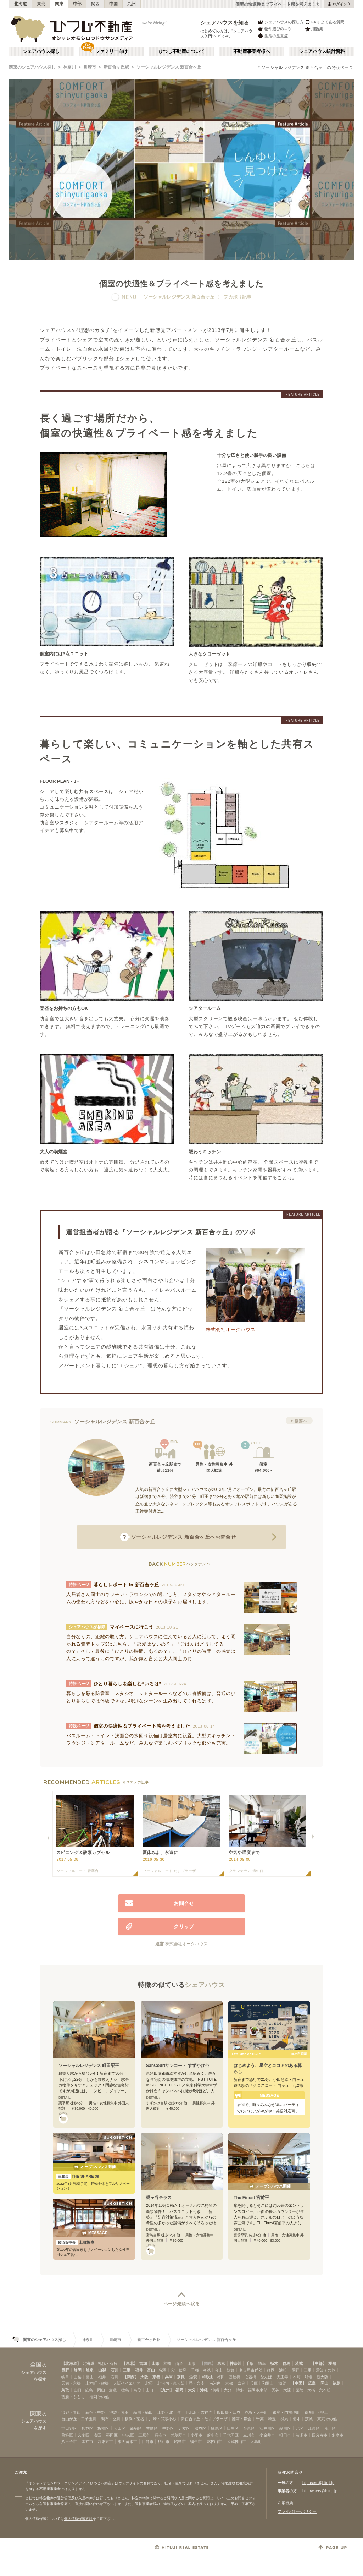  Describe the element at coordinates (221, 2363) in the screenshot. I see `東京` at that location.